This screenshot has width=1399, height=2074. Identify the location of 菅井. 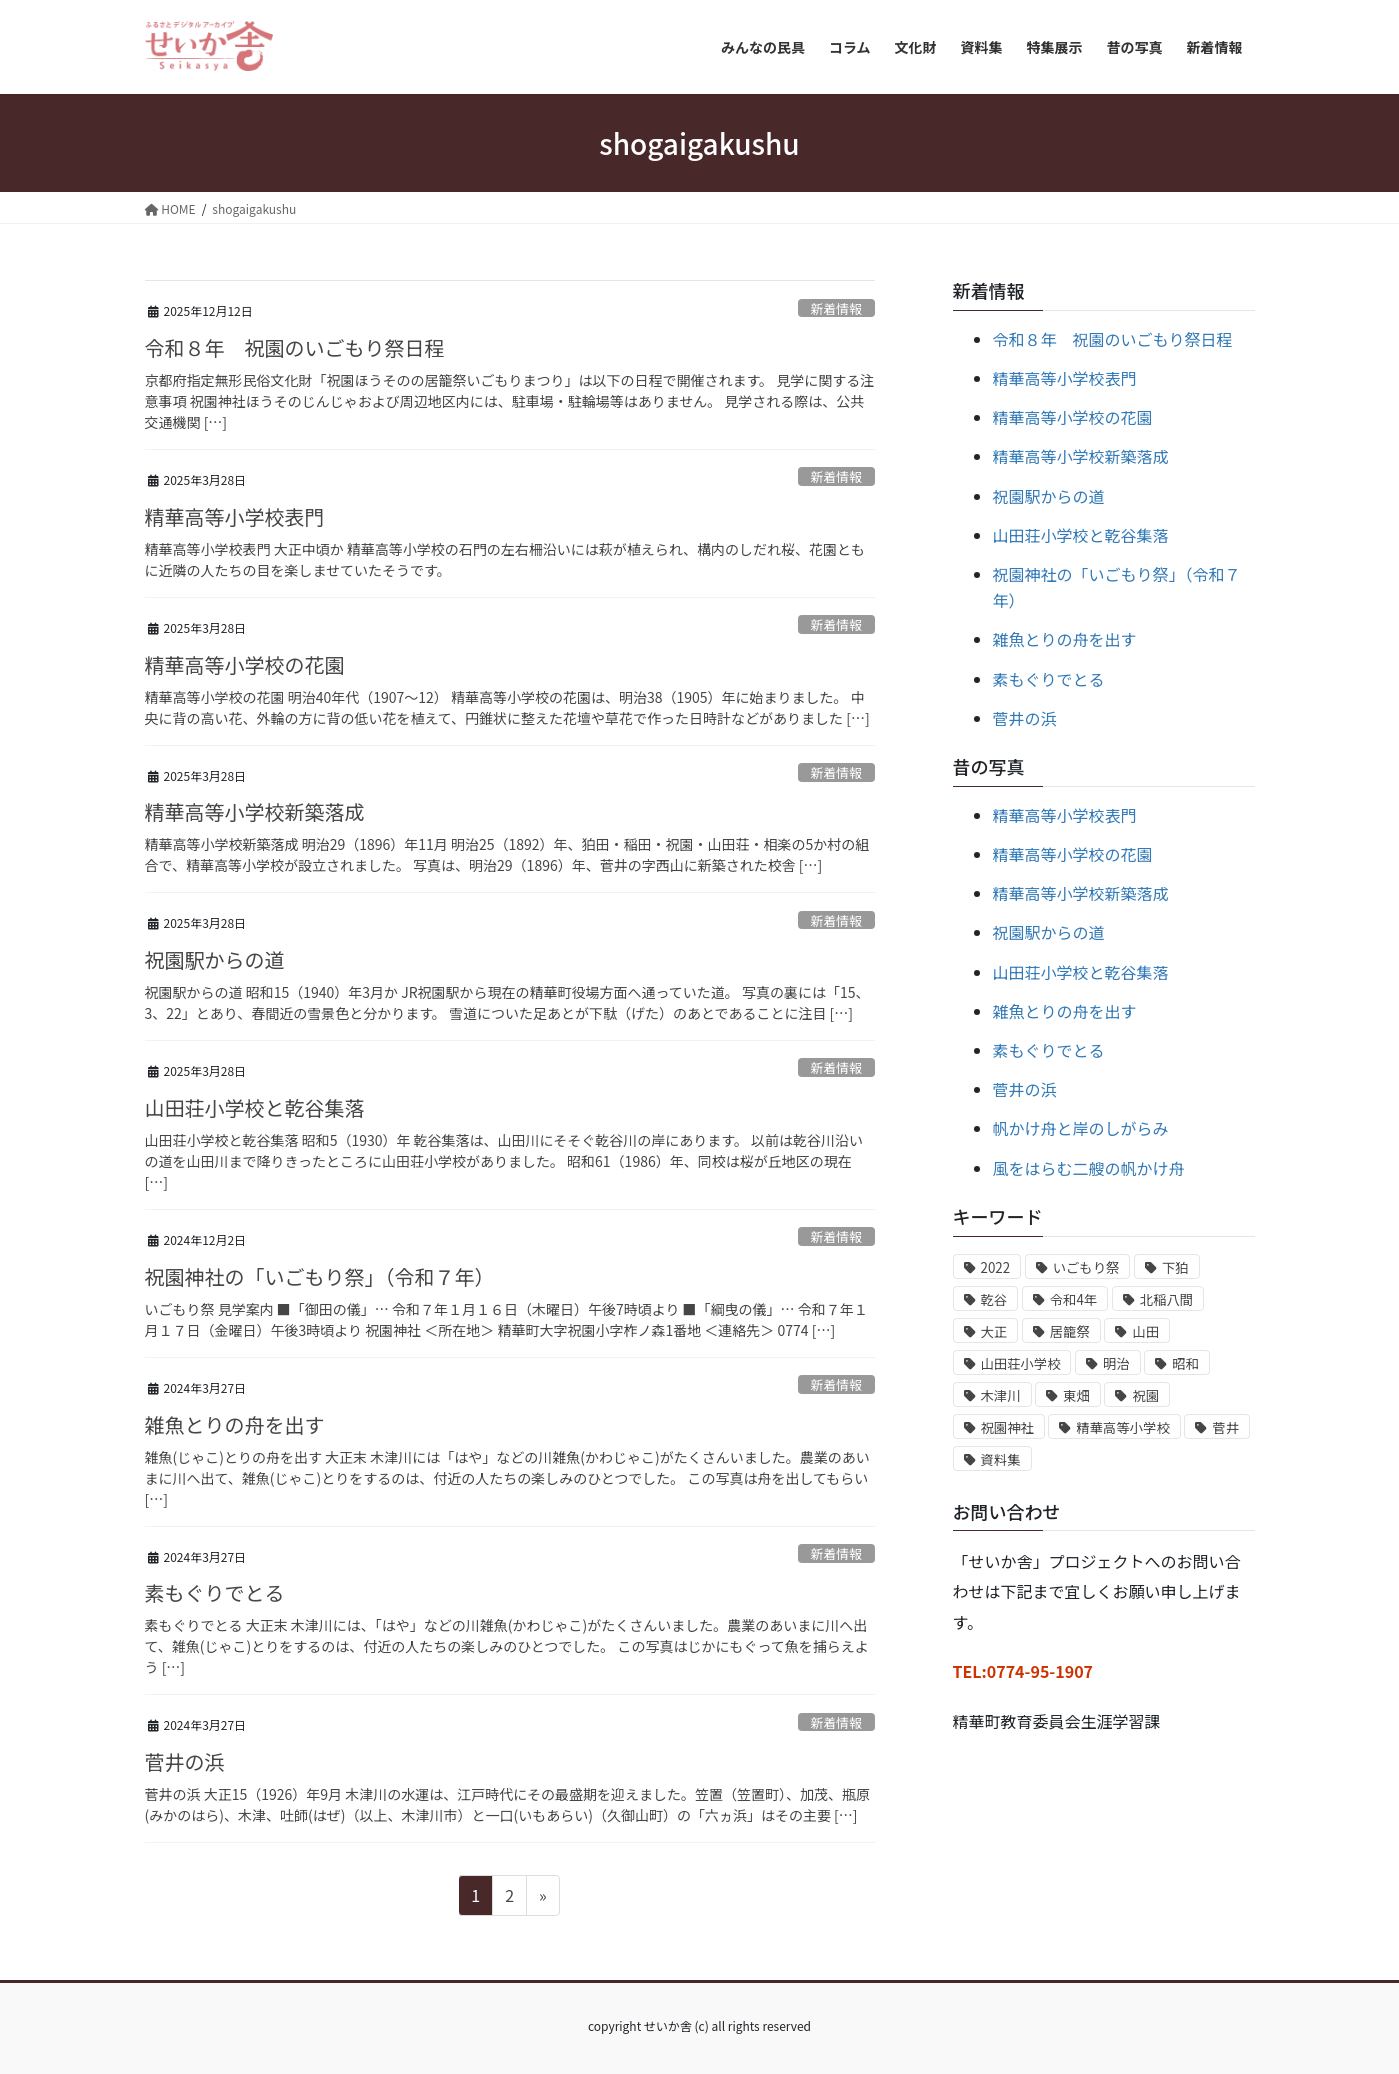
(1225, 1427).